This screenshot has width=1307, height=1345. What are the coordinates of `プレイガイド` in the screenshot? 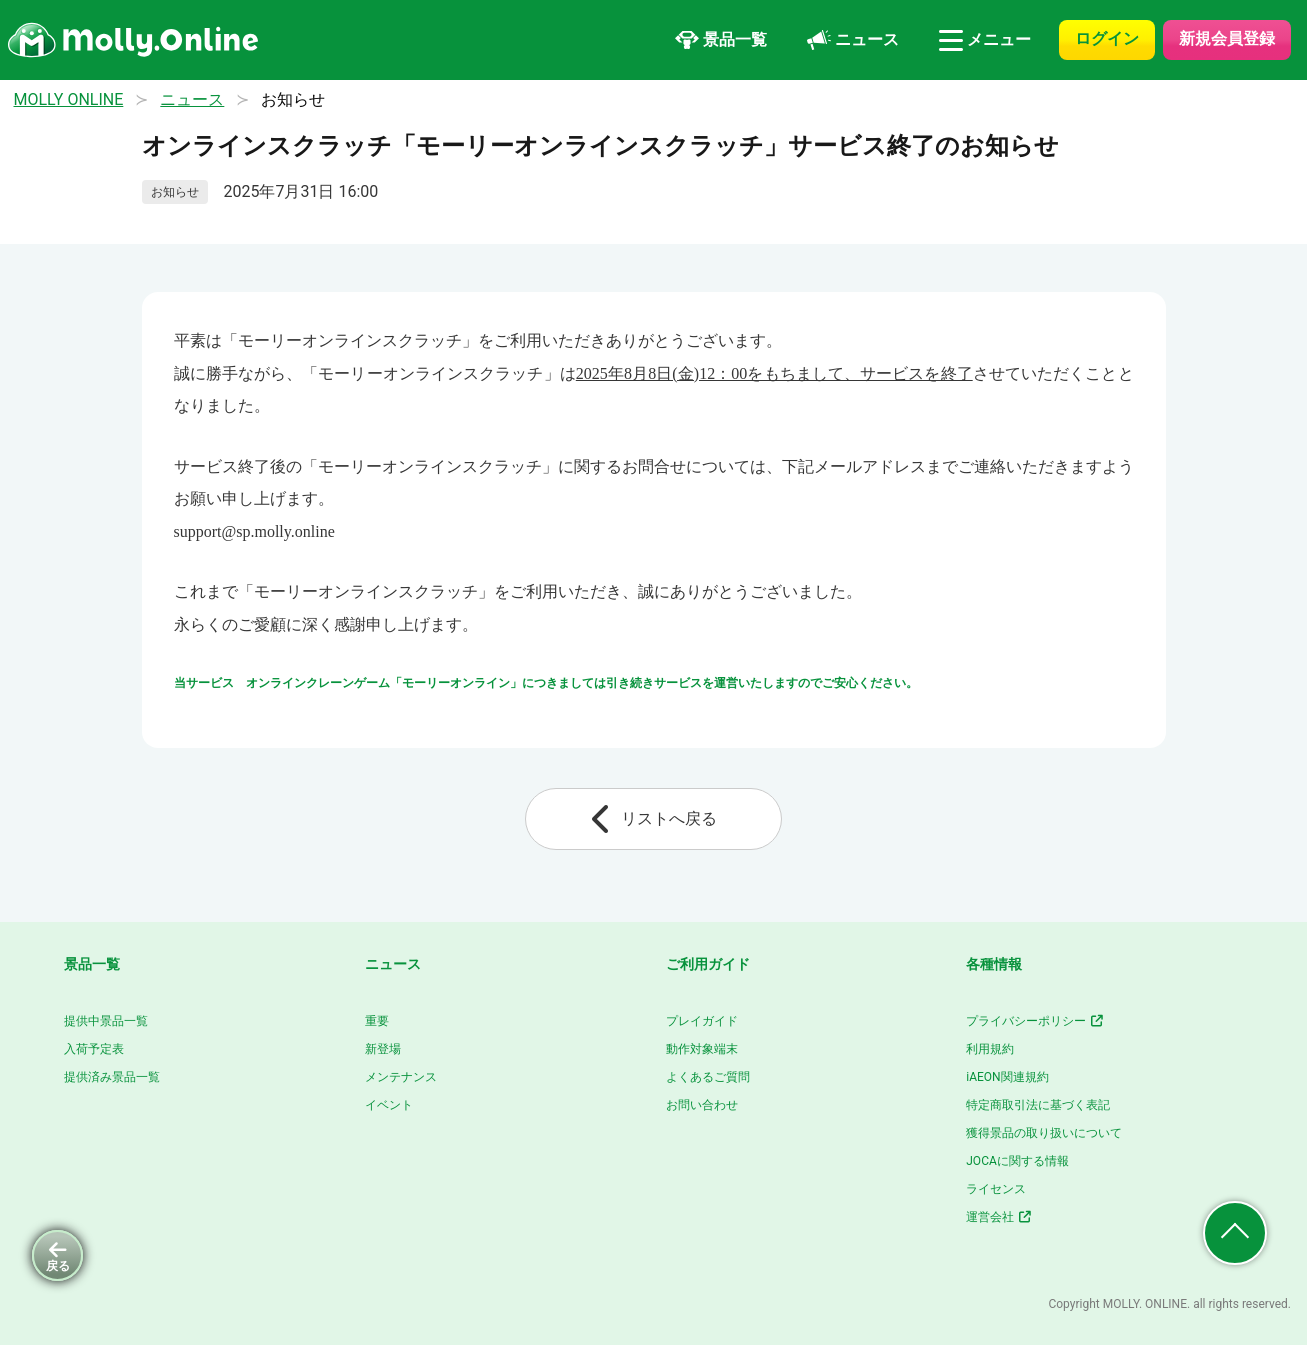 It's located at (702, 1021).